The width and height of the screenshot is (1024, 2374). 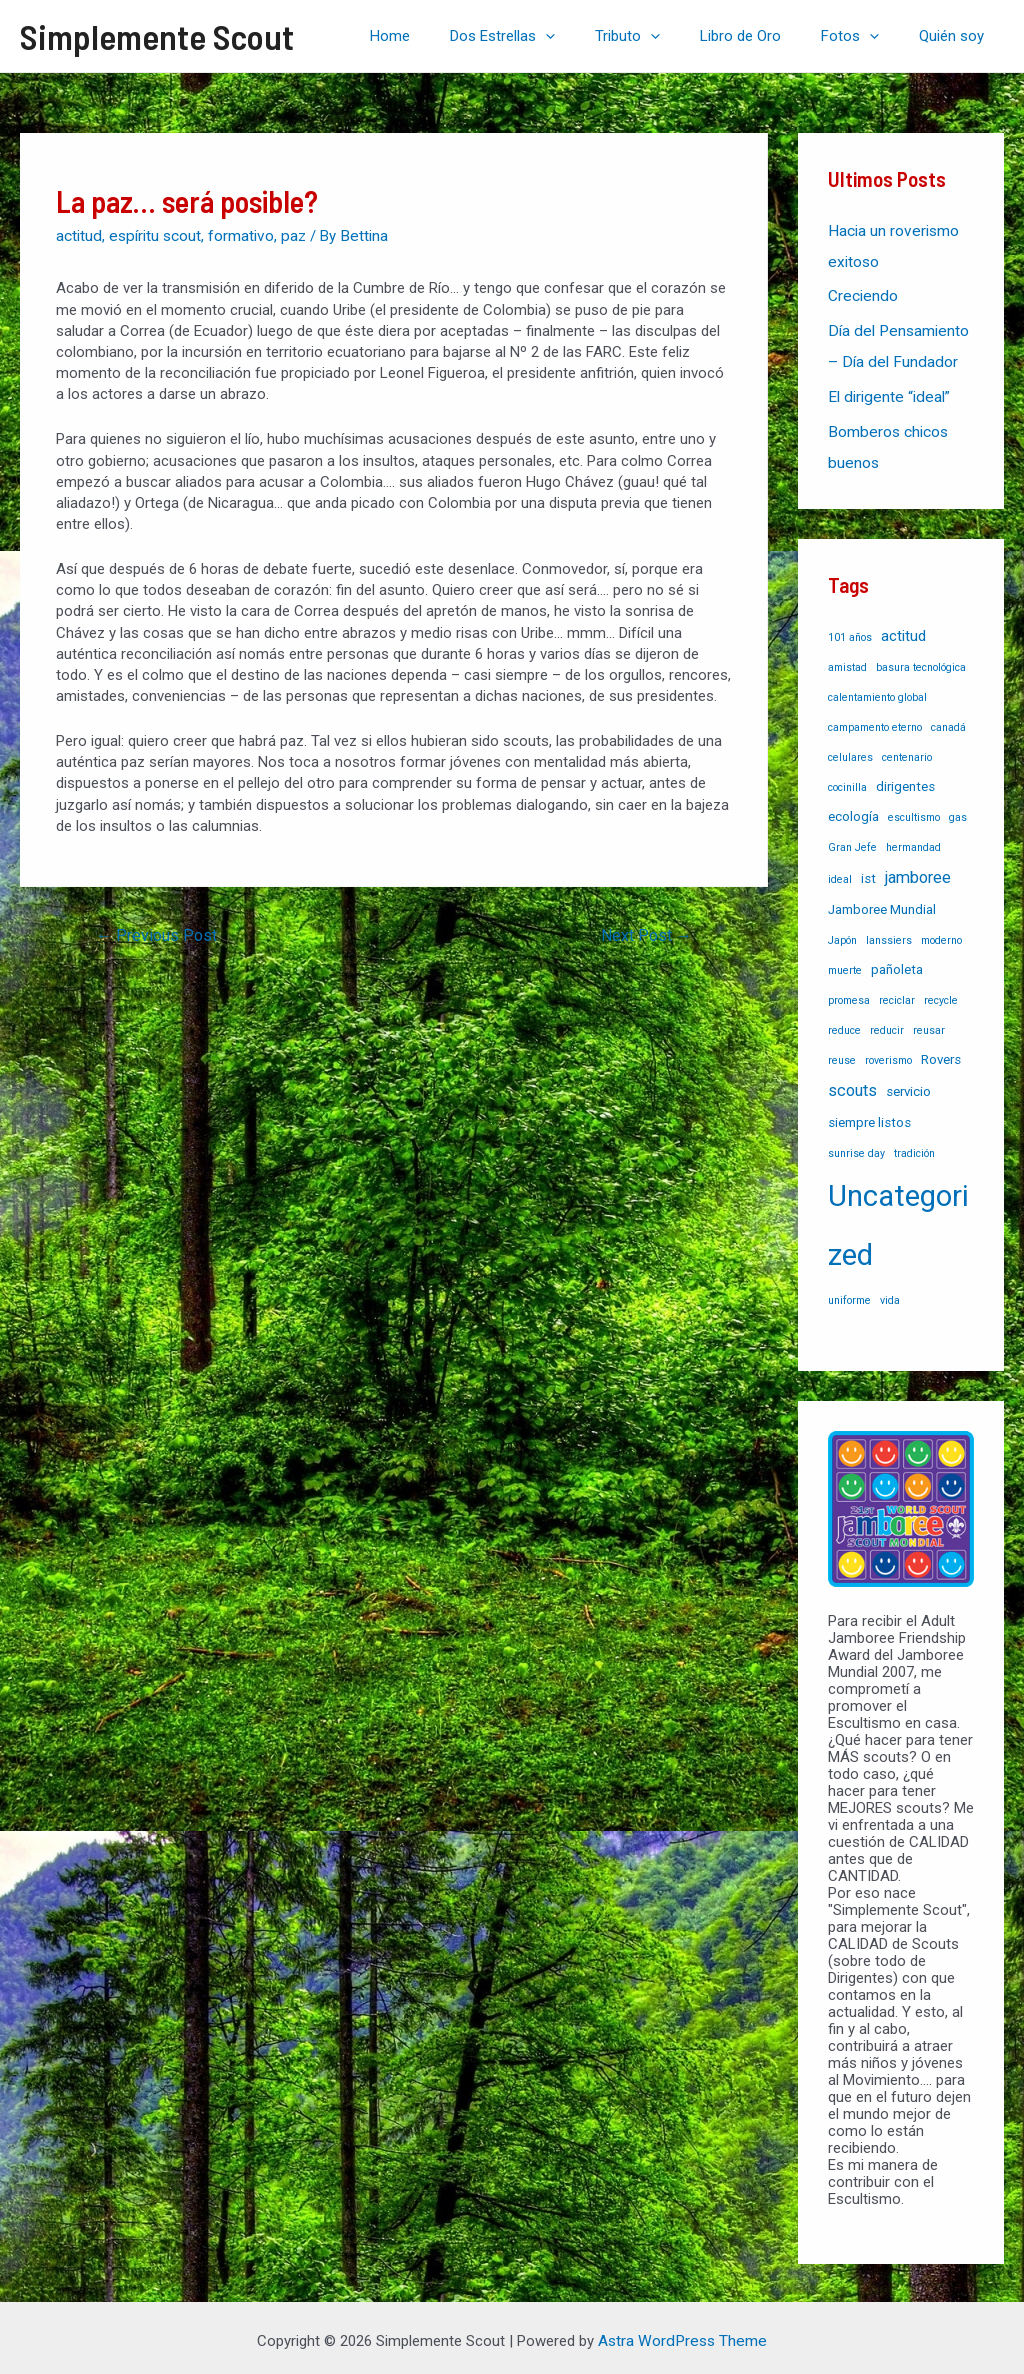 What do you see at coordinates (853, 808) in the screenshot?
I see `ecología [ecología (2 items)]` at bounding box center [853, 808].